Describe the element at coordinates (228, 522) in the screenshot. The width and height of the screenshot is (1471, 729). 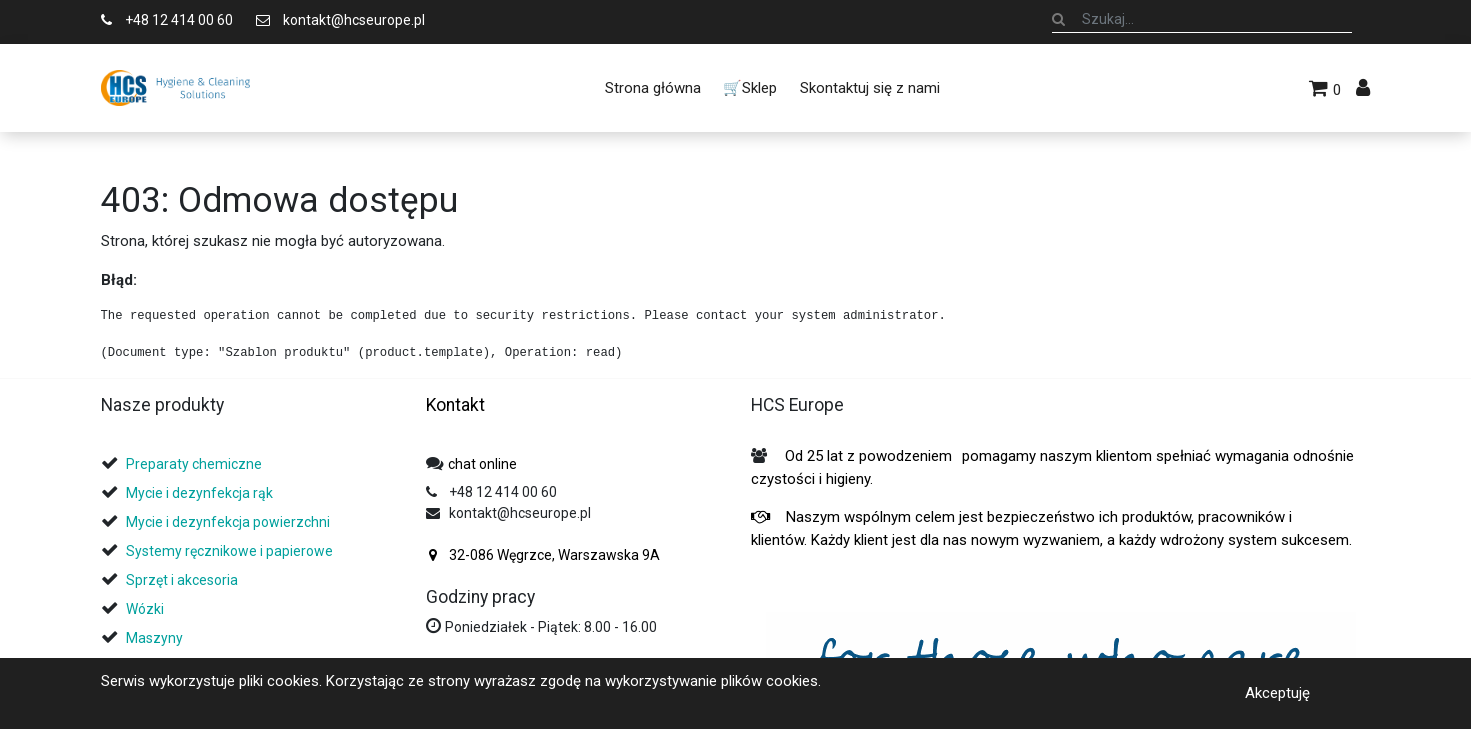
I see `Mycie i dezynfekcja powierzchni` at that location.